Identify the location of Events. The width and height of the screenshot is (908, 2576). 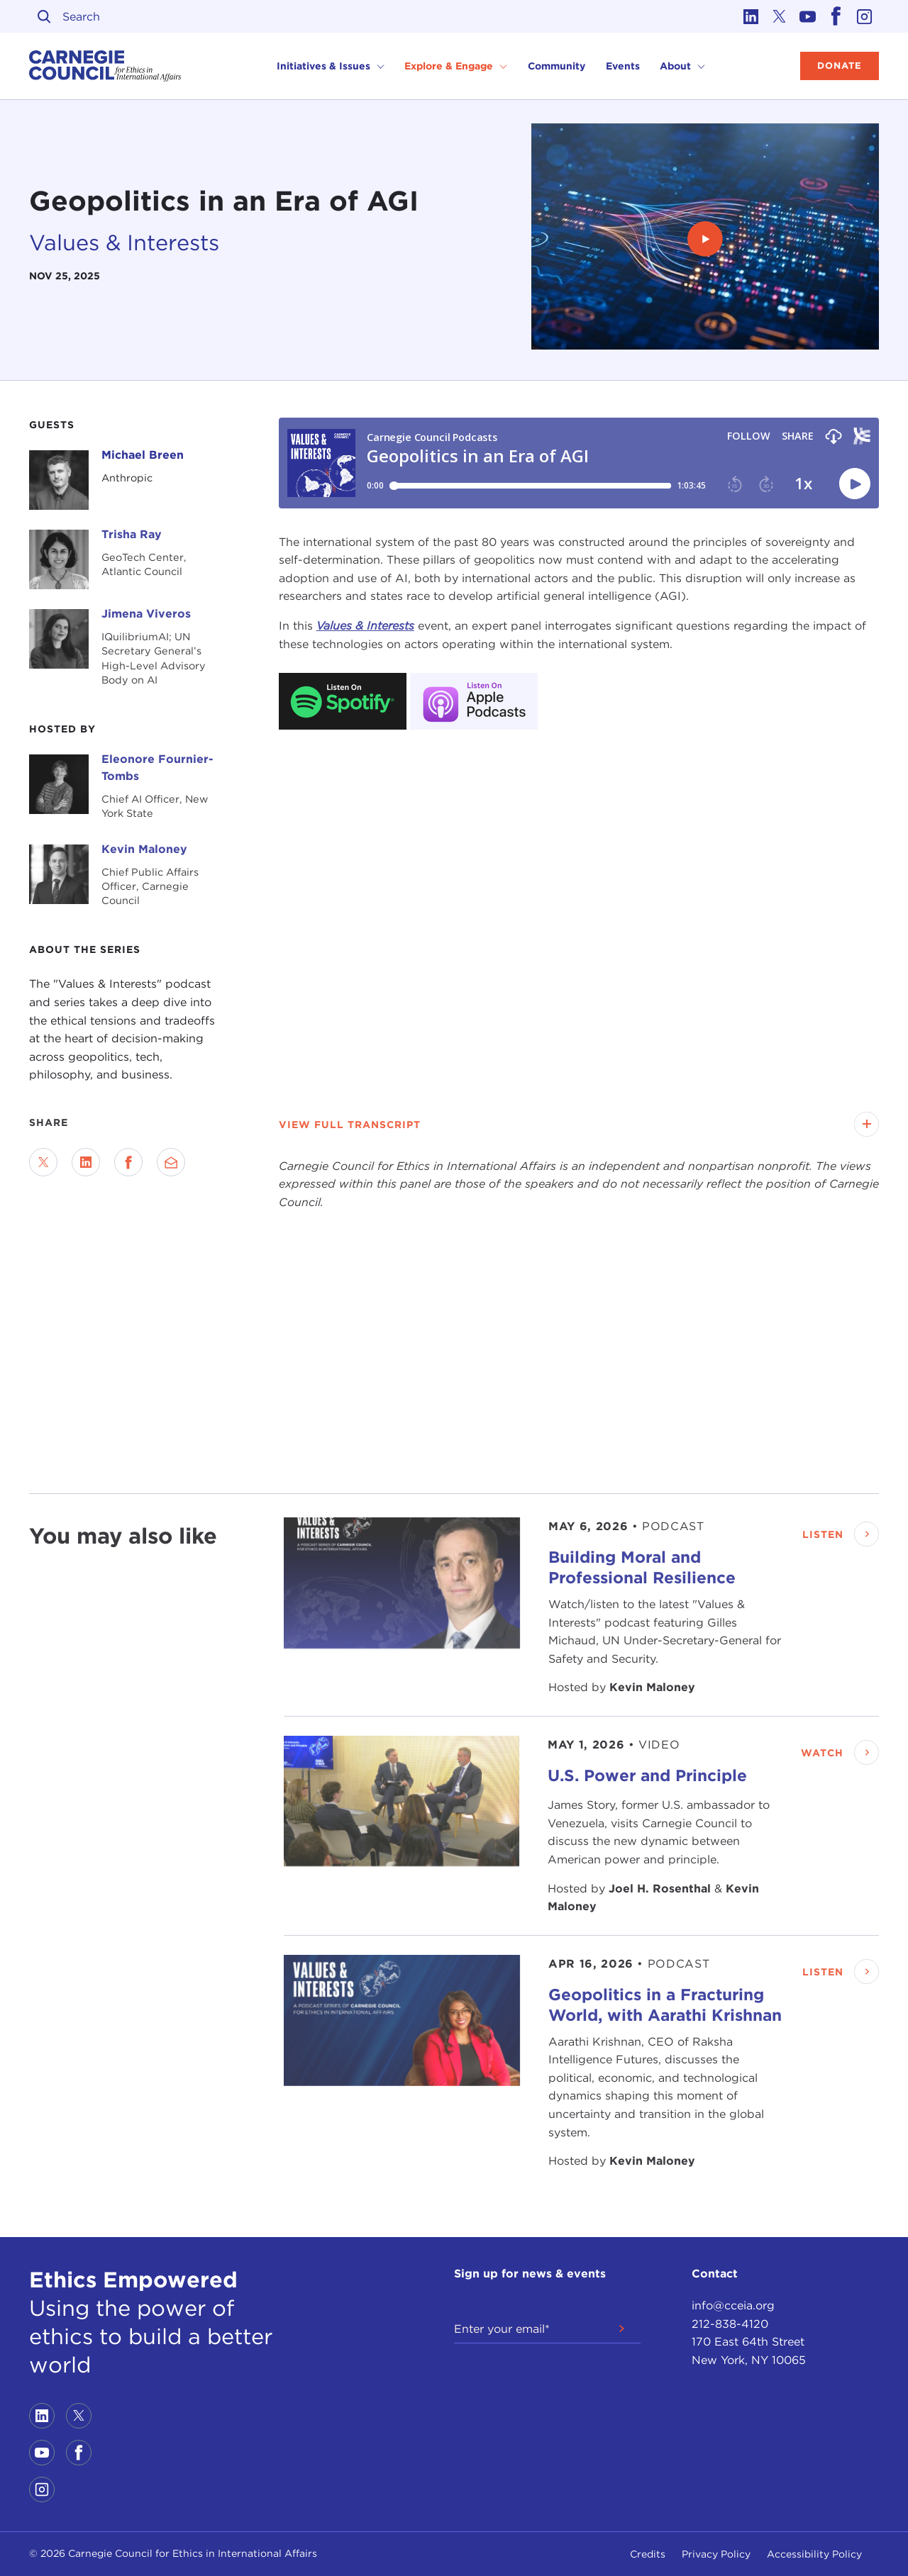
(623, 66).